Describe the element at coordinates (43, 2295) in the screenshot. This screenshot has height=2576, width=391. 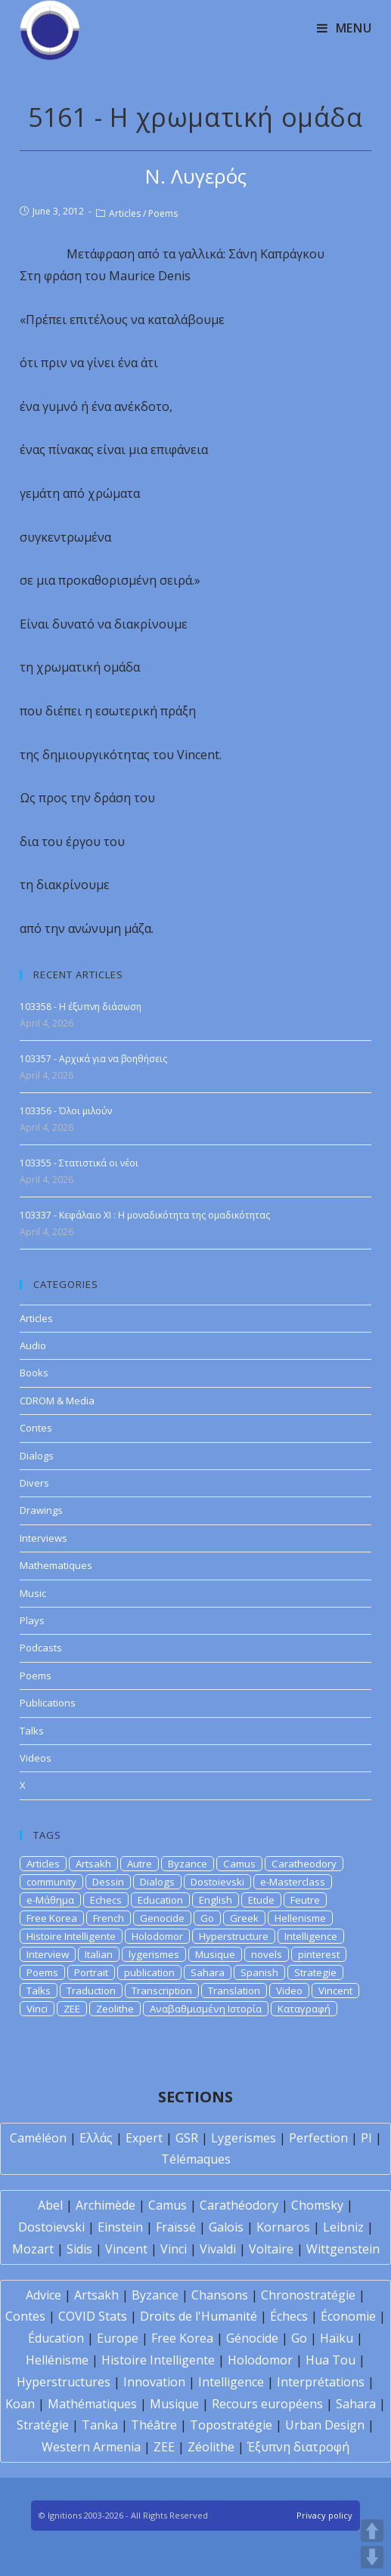
I see `Advice` at that location.